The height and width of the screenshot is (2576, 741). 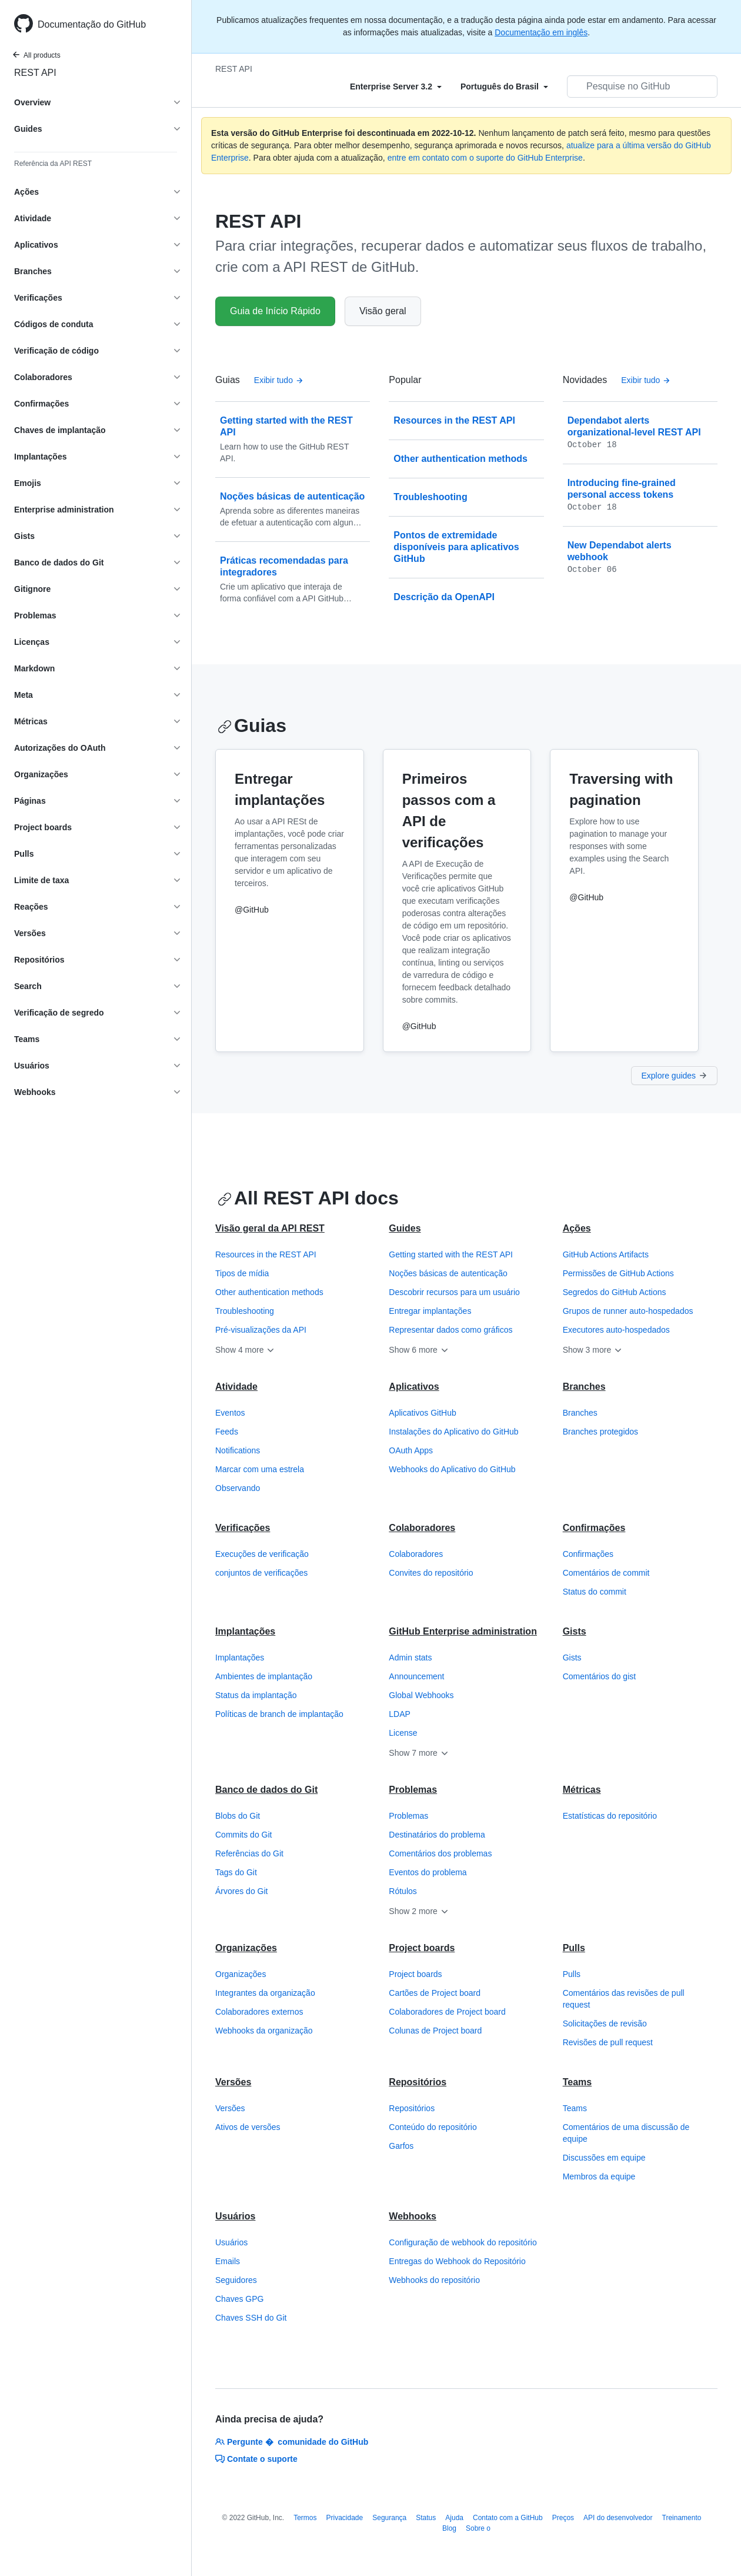 What do you see at coordinates (574, 1948) in the screenshot?
I see `Pulls` at bounding box center [574, 1948].